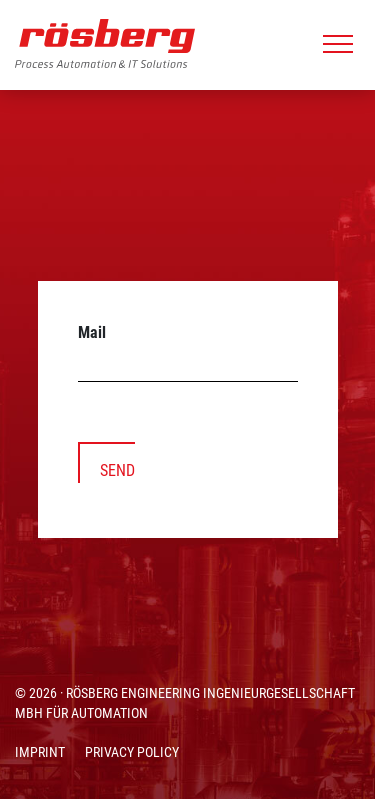  What do you see at coordinates (40, 752) in the screenshot?
I see `IMPRINT` at bounding box center [40, 752].